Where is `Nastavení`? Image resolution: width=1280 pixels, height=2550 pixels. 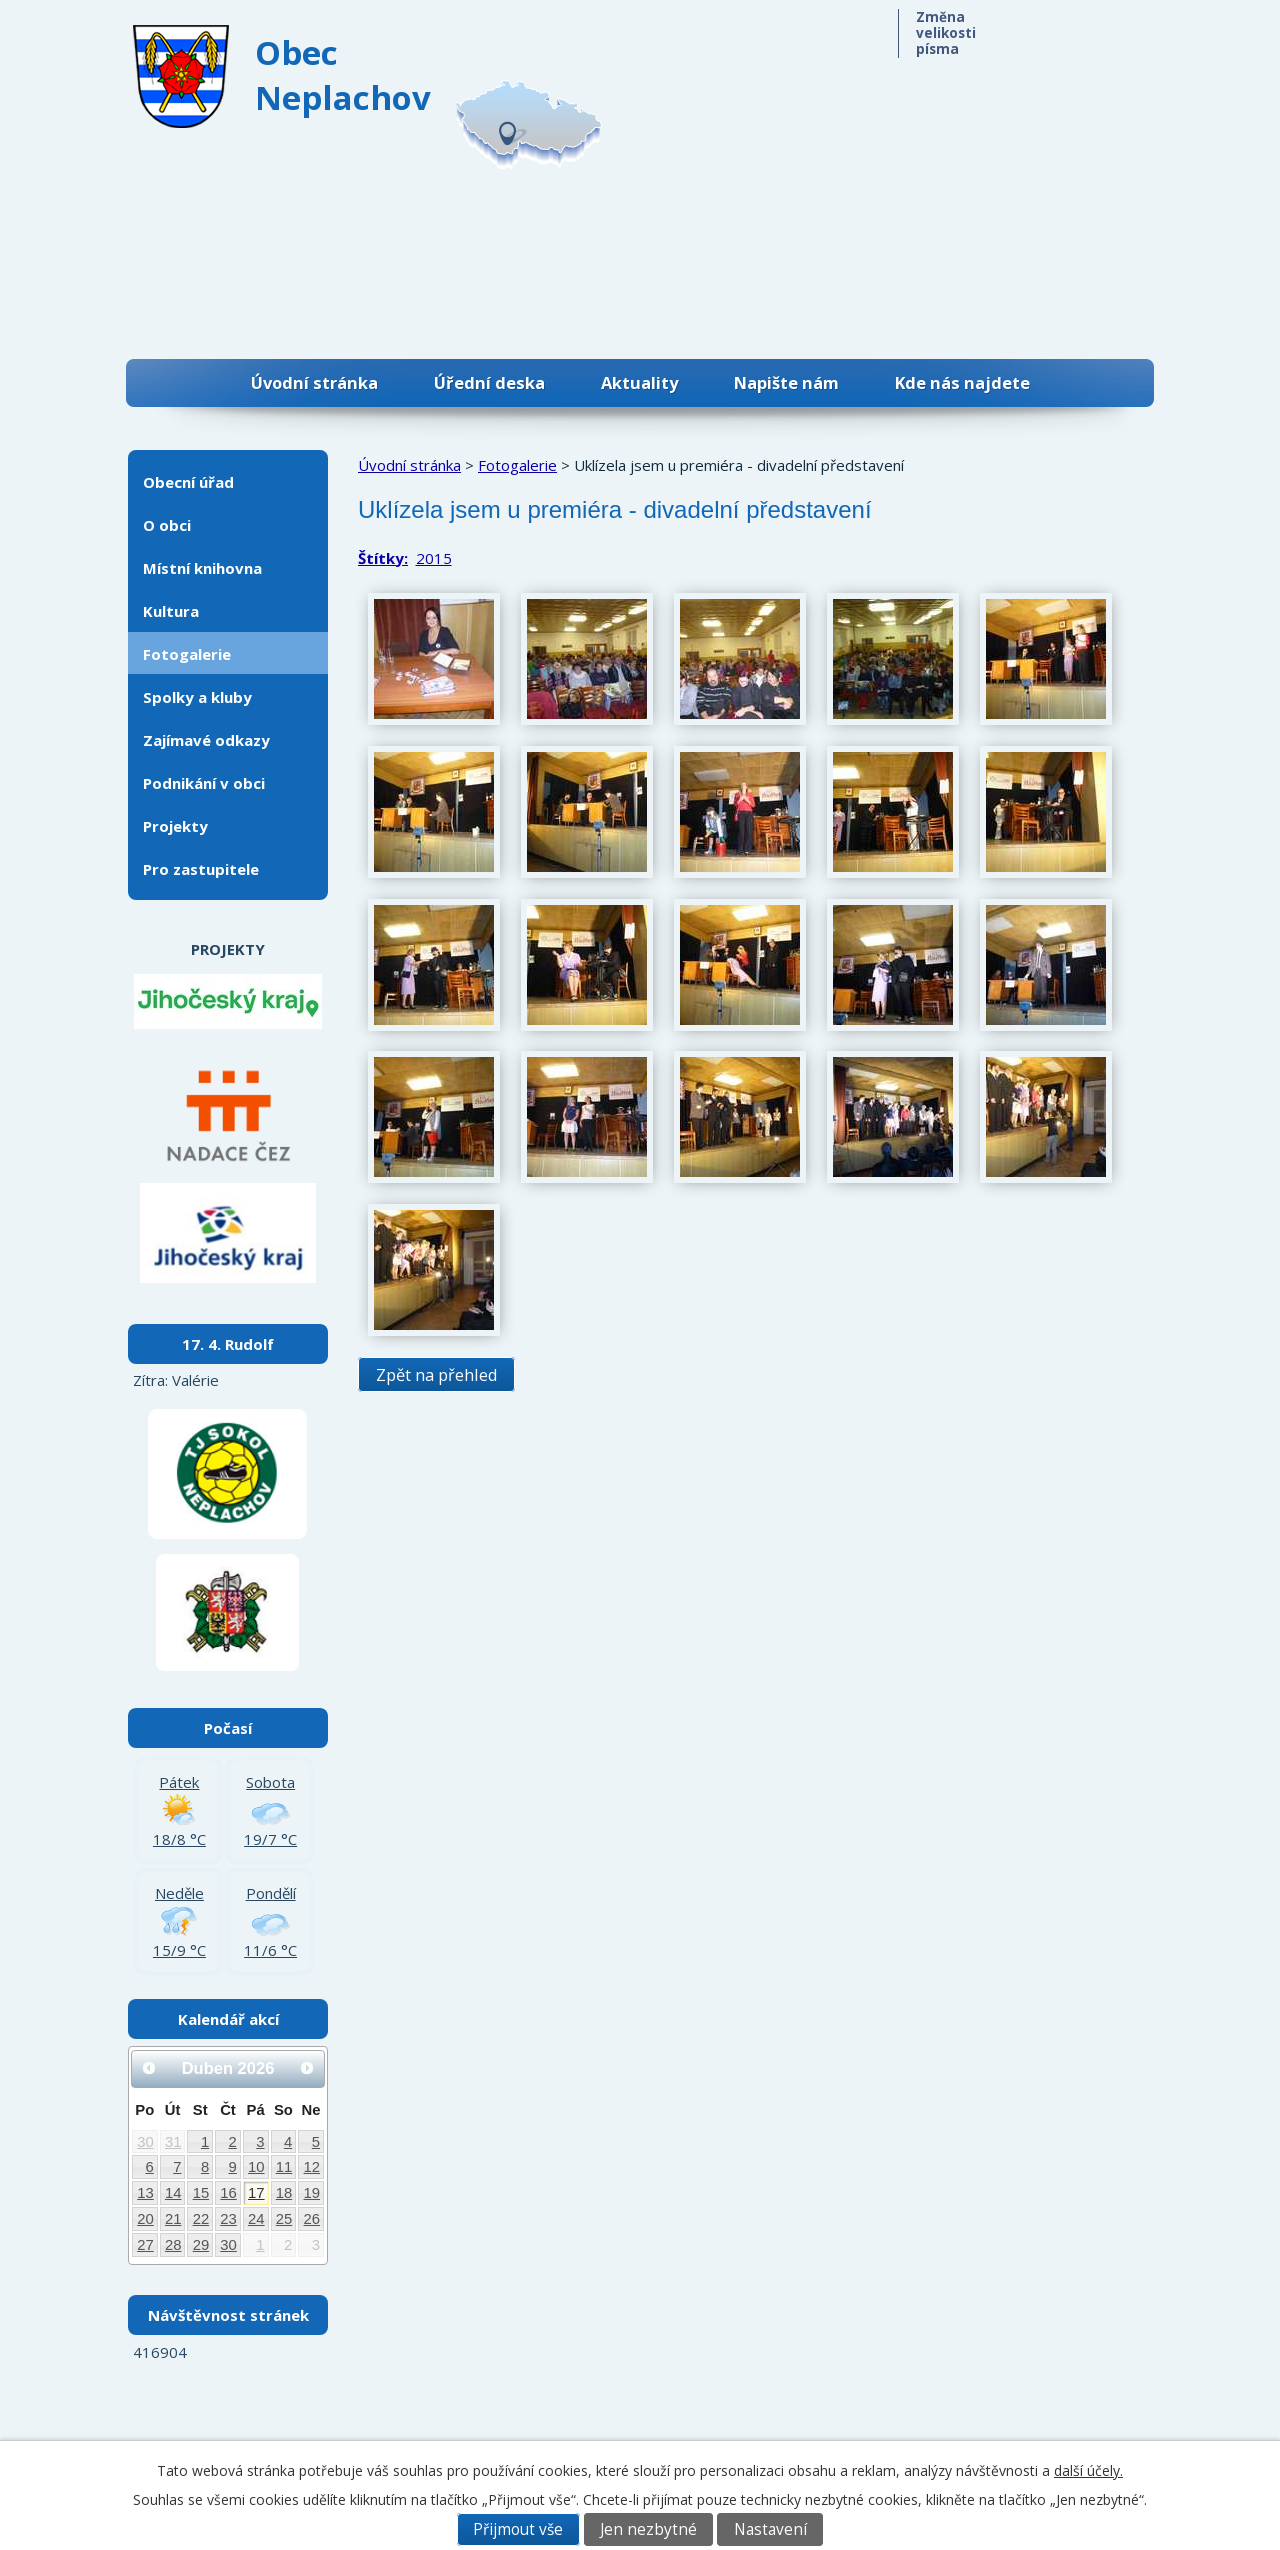 Nastavení is located at coordinates (770, 2529).